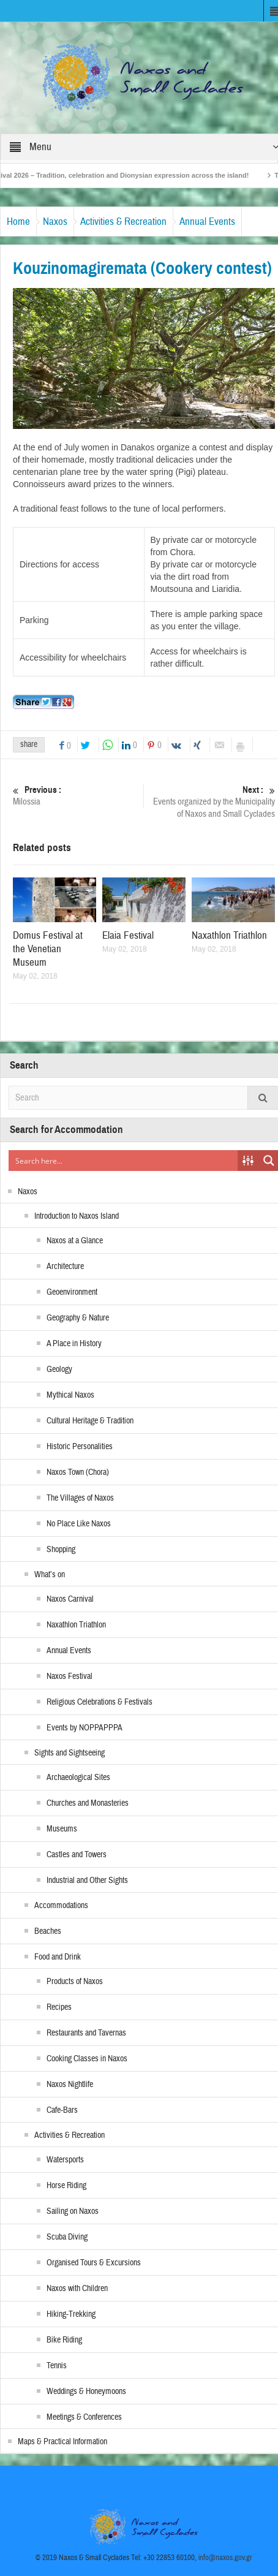 Image resolution: width=278 pixels, height=2576 pixels. I want to click on Domus Festival at the Venetian Museum, so click(48, 949).